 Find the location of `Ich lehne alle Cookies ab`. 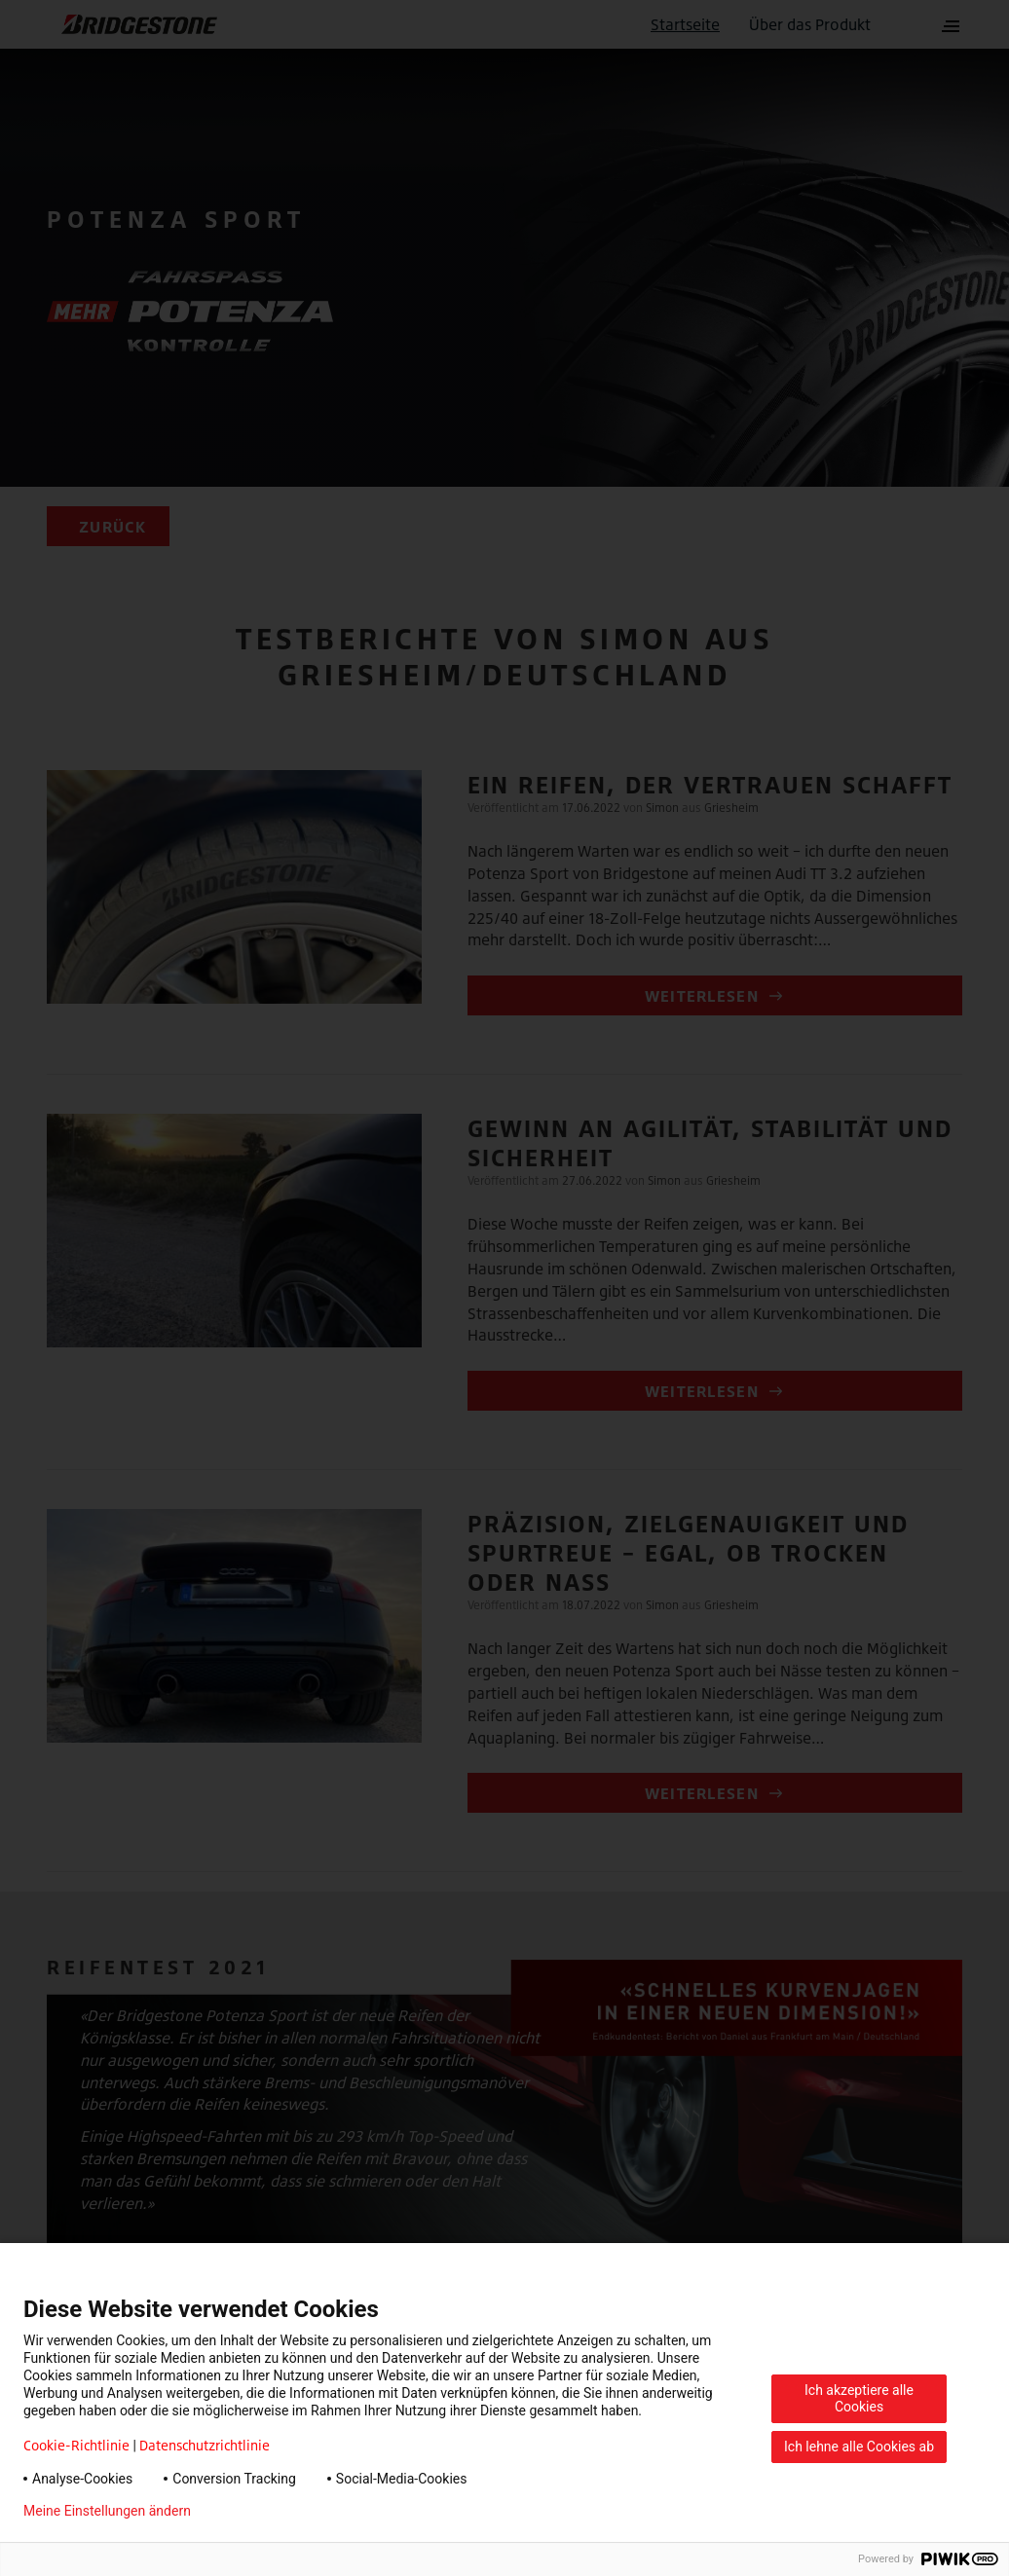

Ich lehne alle Cookies ab is located at coordinates (859, 2446).